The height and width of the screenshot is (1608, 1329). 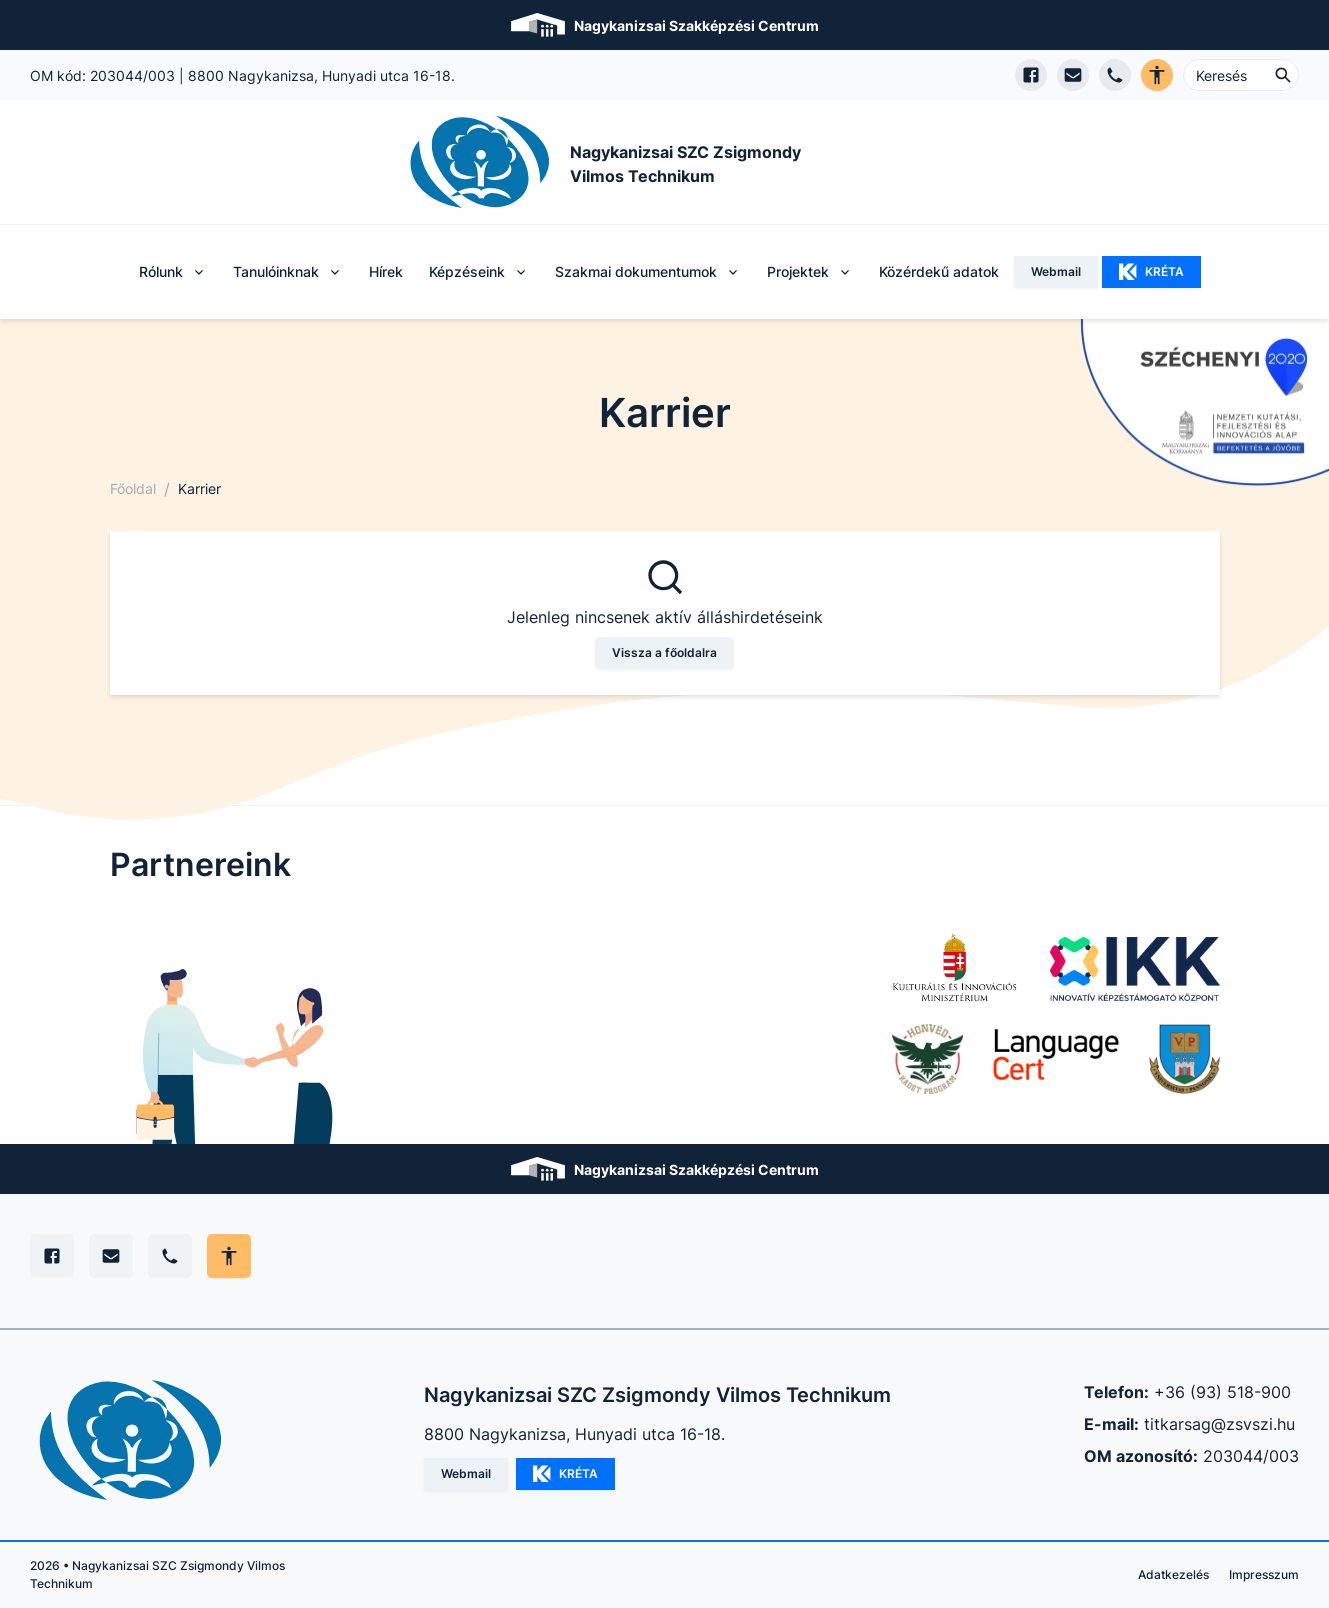 I want to click on [E-mail küldés], so click(x=1073, y=75).